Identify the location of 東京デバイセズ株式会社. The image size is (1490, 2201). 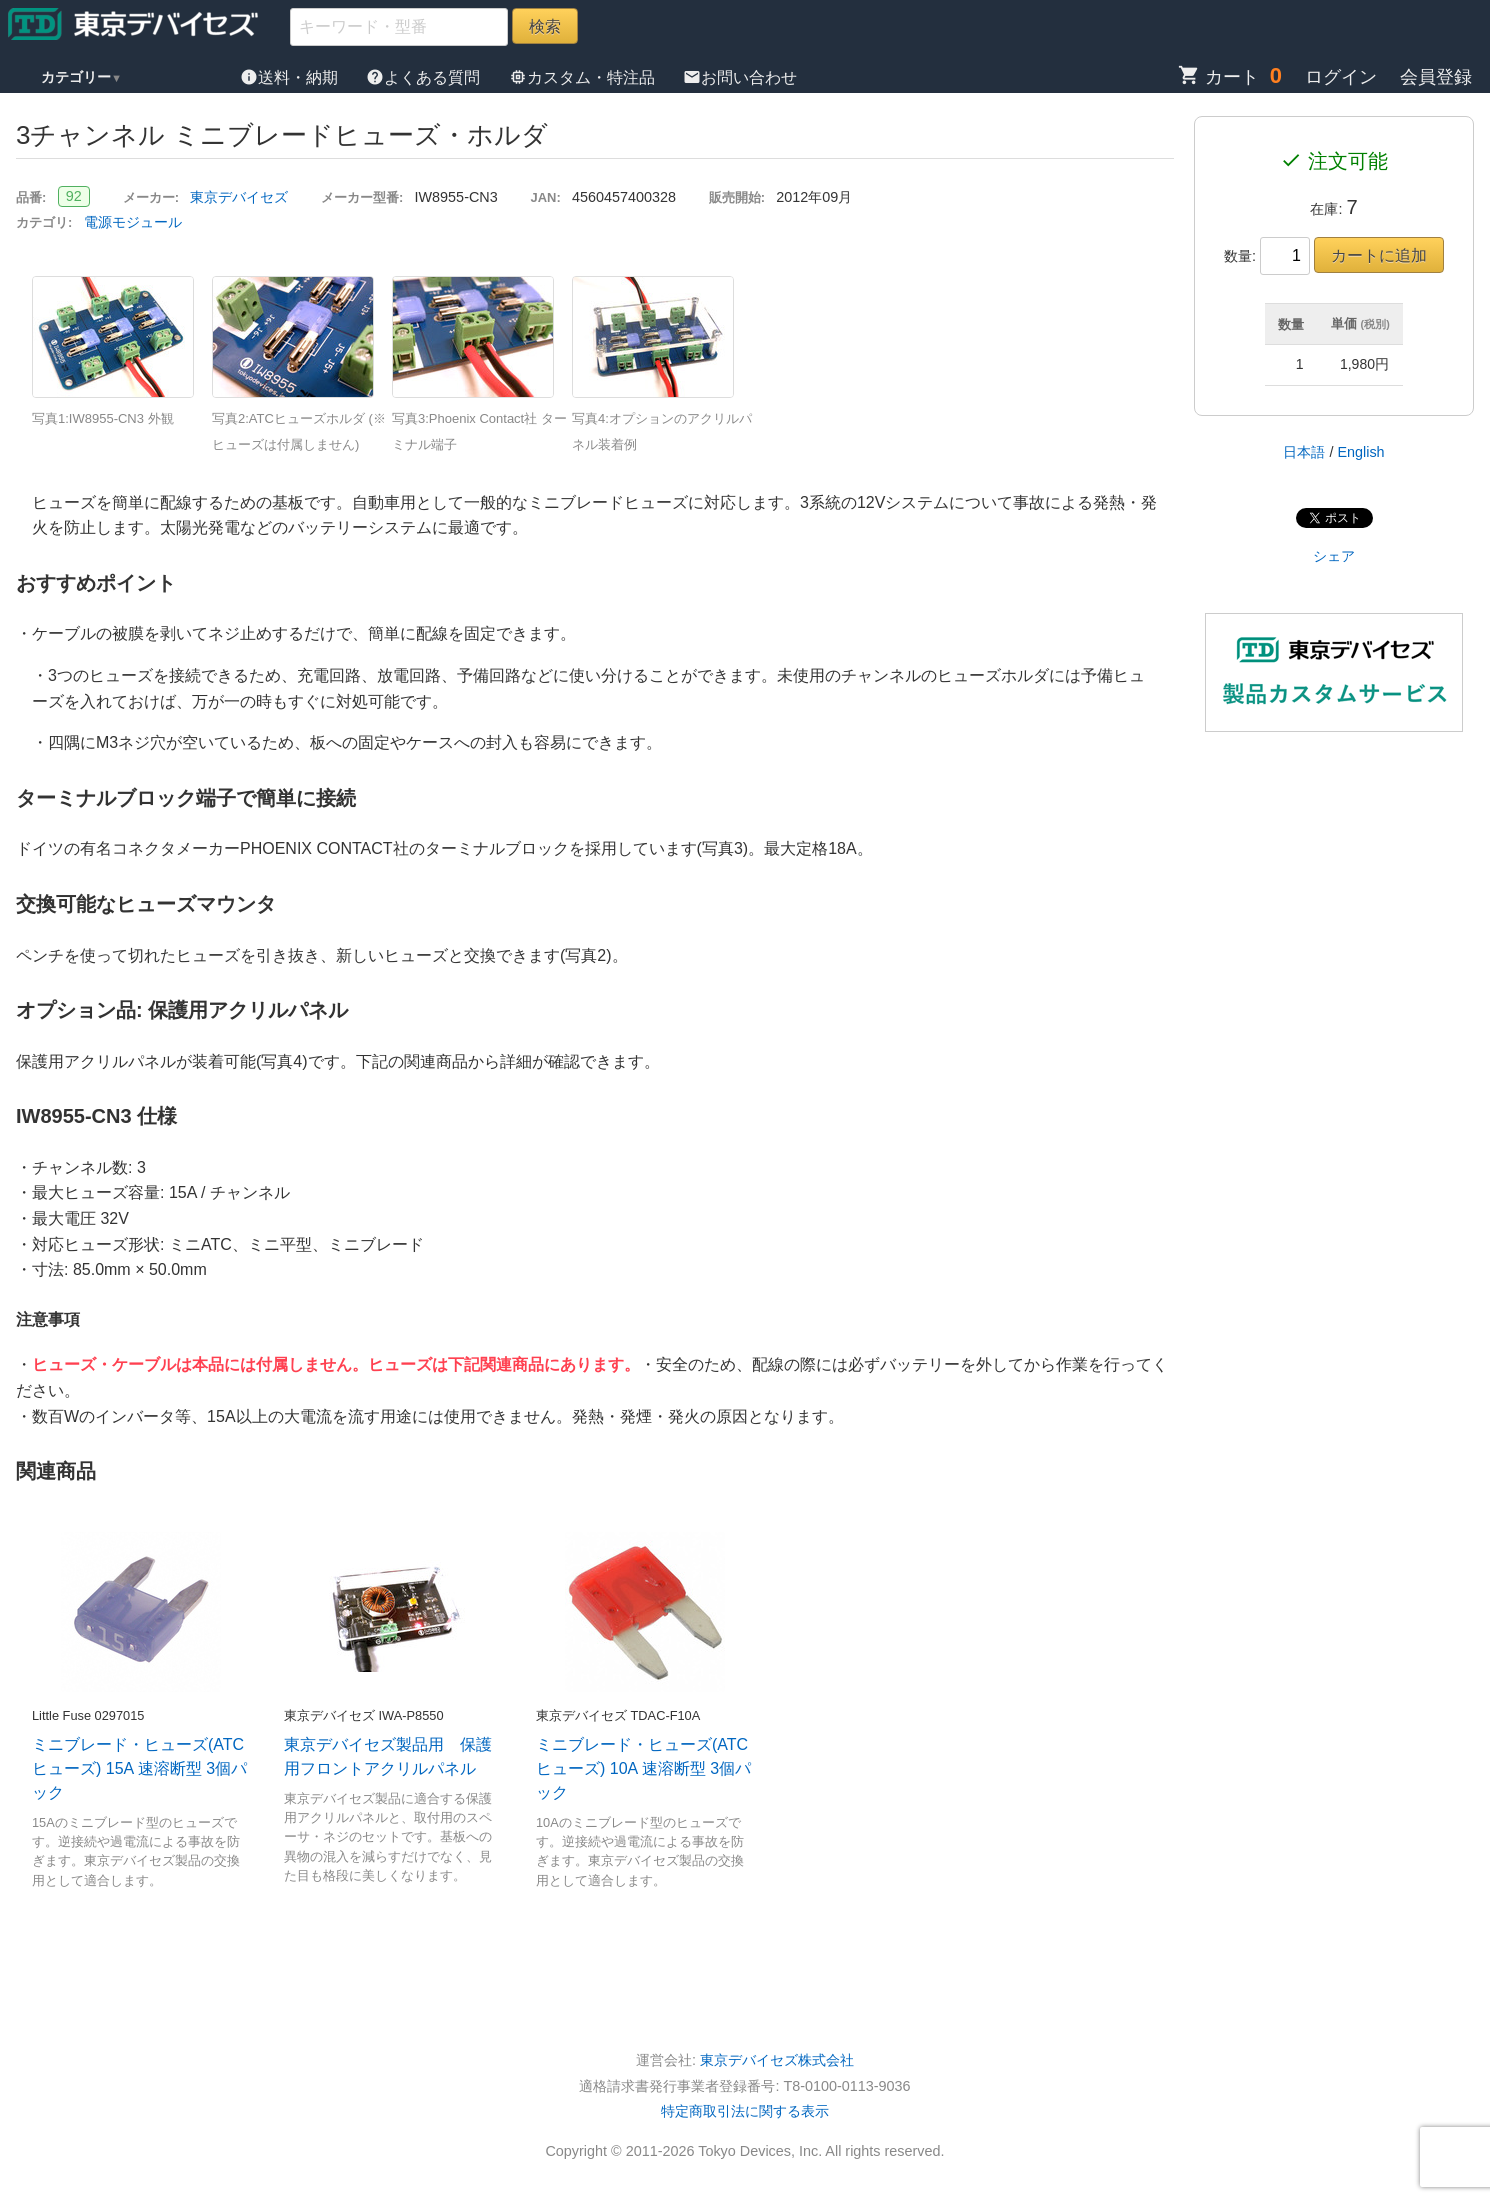
(777, 2060).